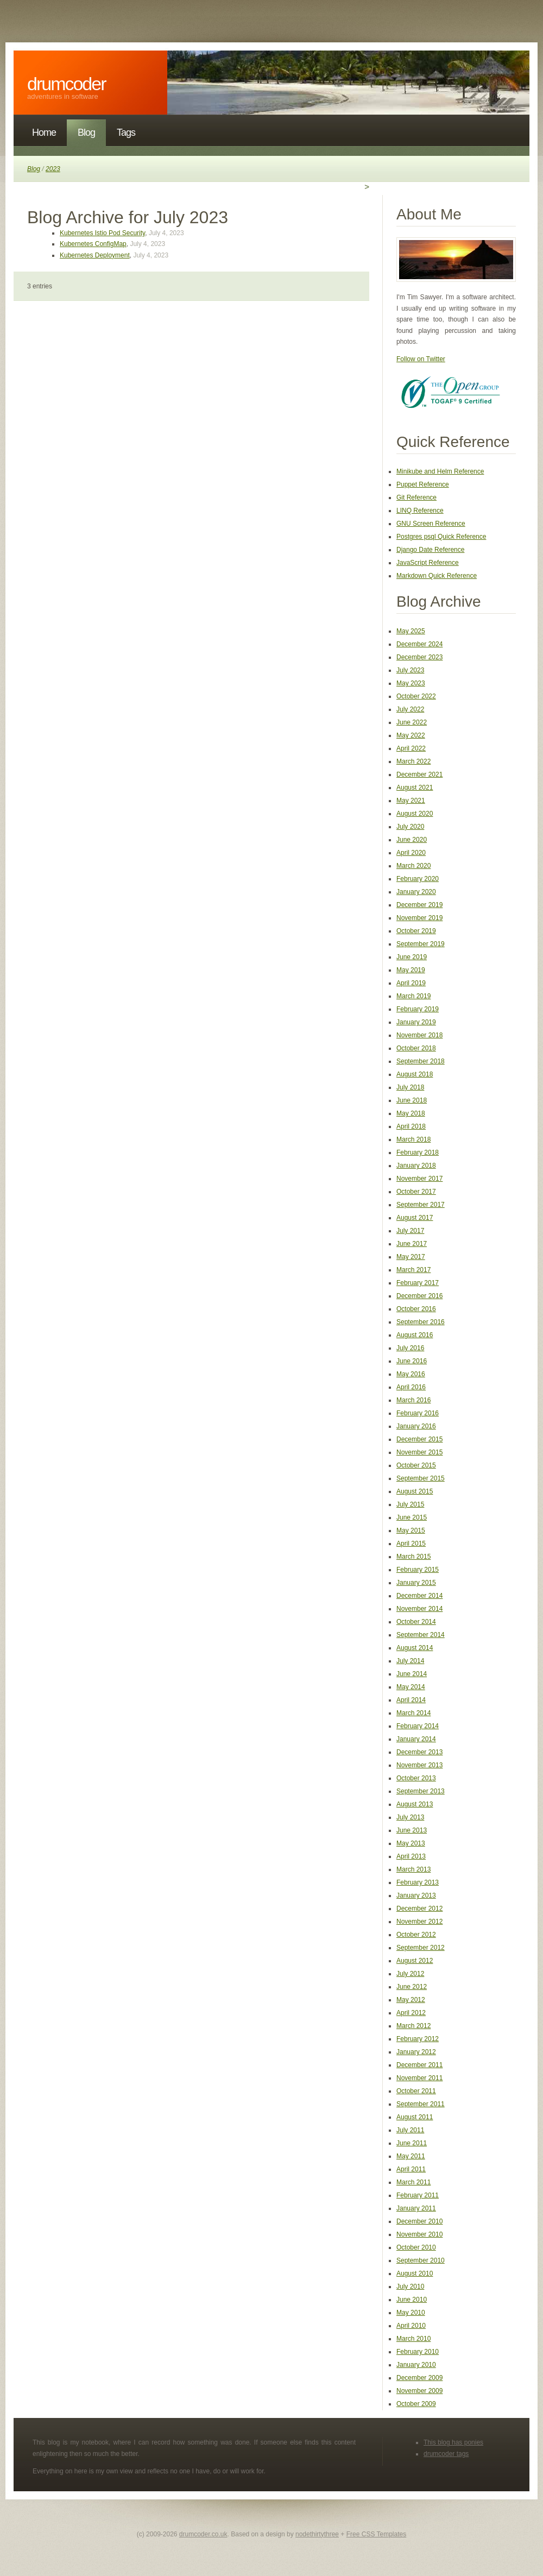 This screenshot has width=543, height=2576. What do you see at coordinates (416, 1022) in the screenshot?
I see `January 2019` at bounding box center [416, 1022].